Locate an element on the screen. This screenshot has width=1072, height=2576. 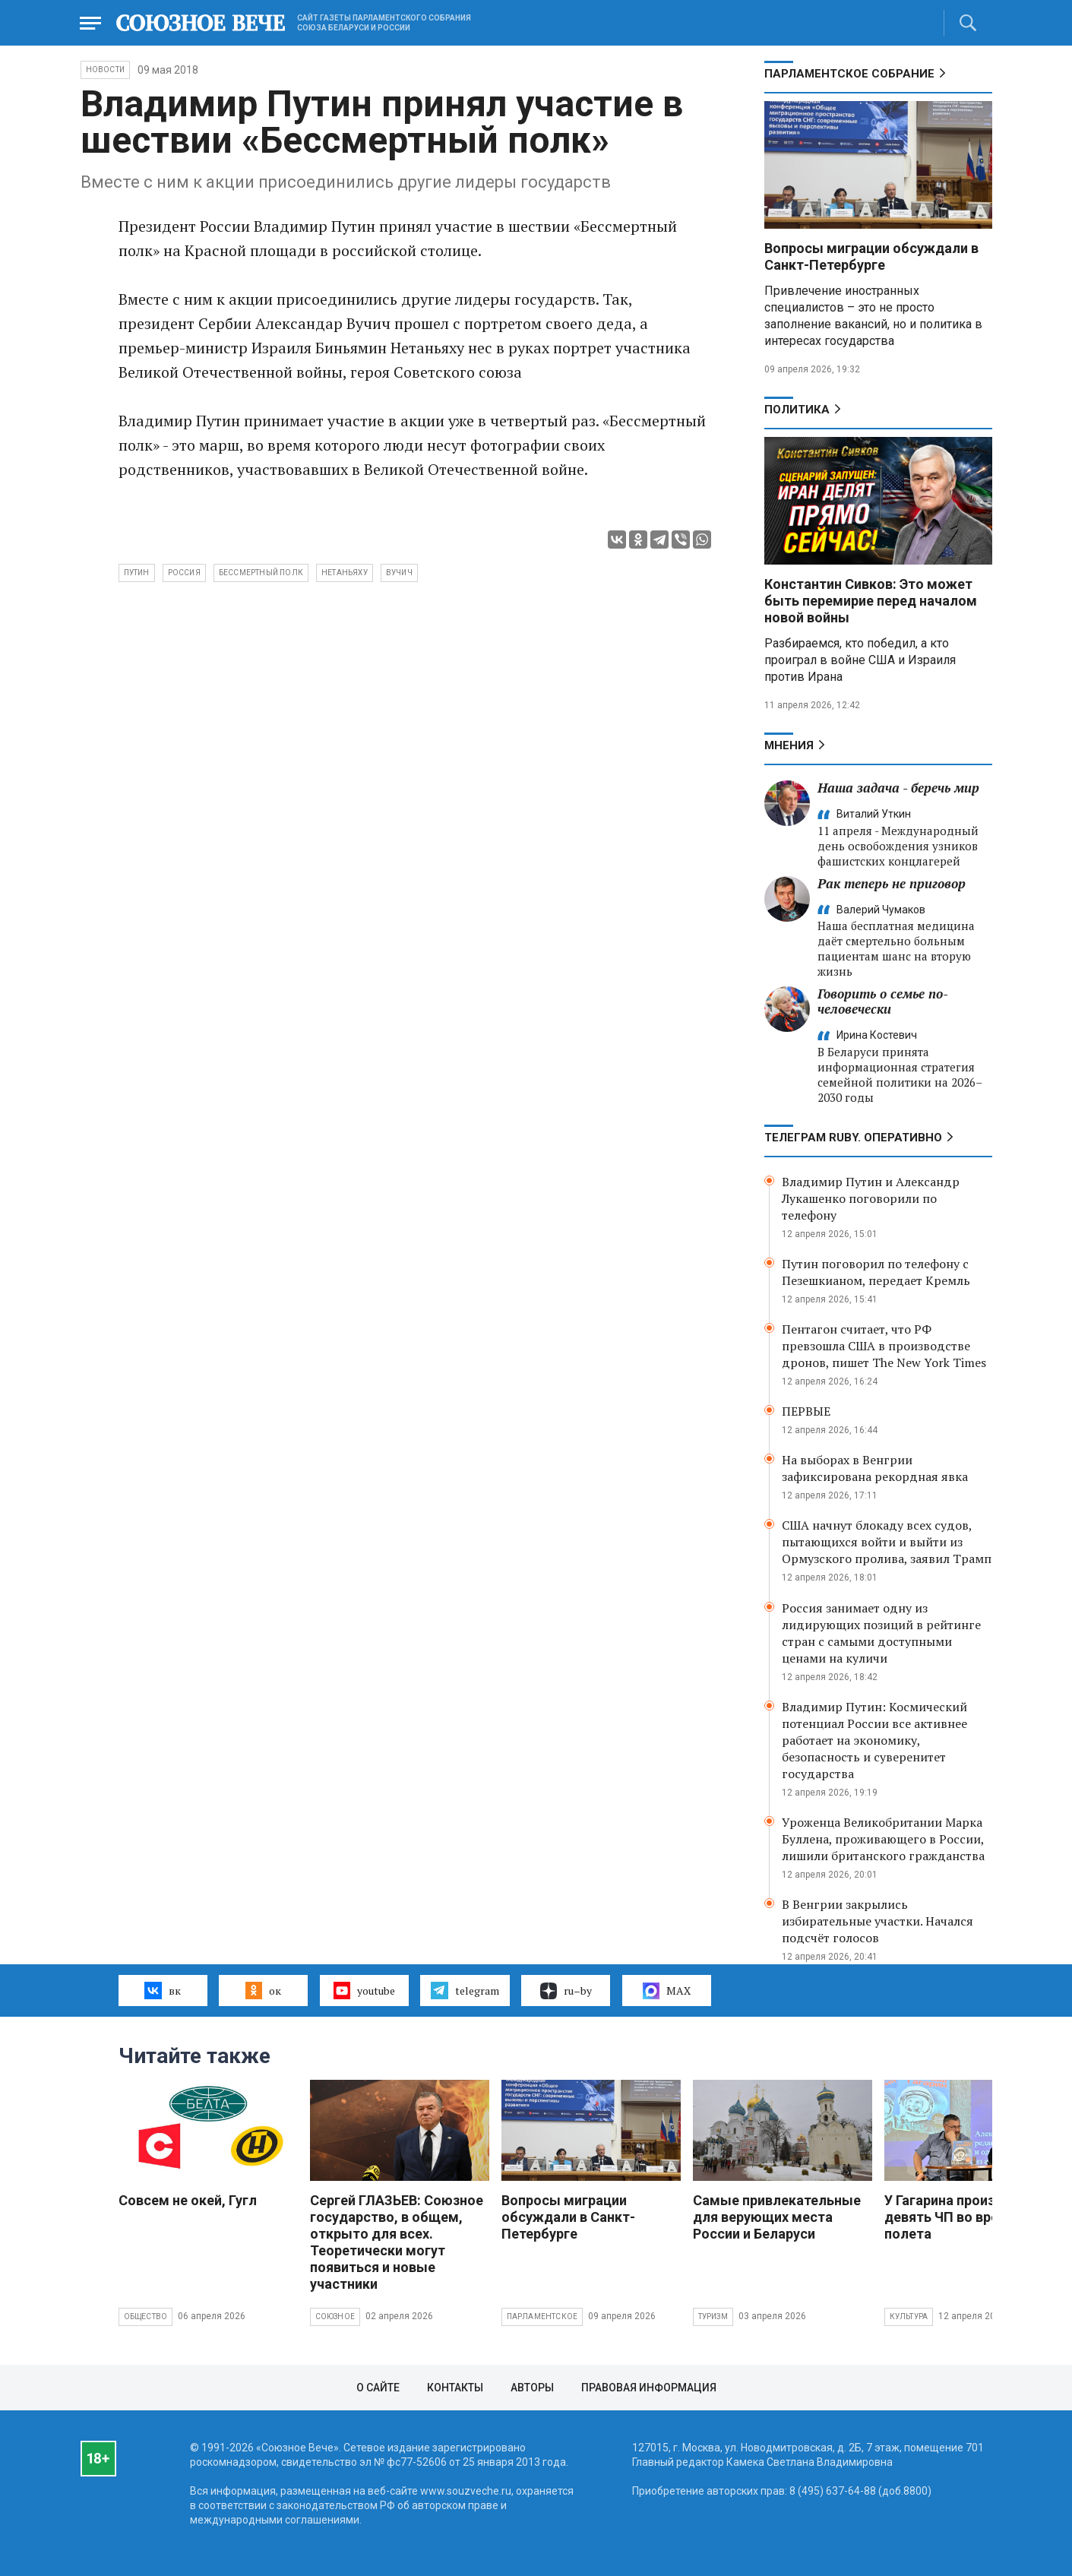
Союзное is located at coordinates (335, 2316).